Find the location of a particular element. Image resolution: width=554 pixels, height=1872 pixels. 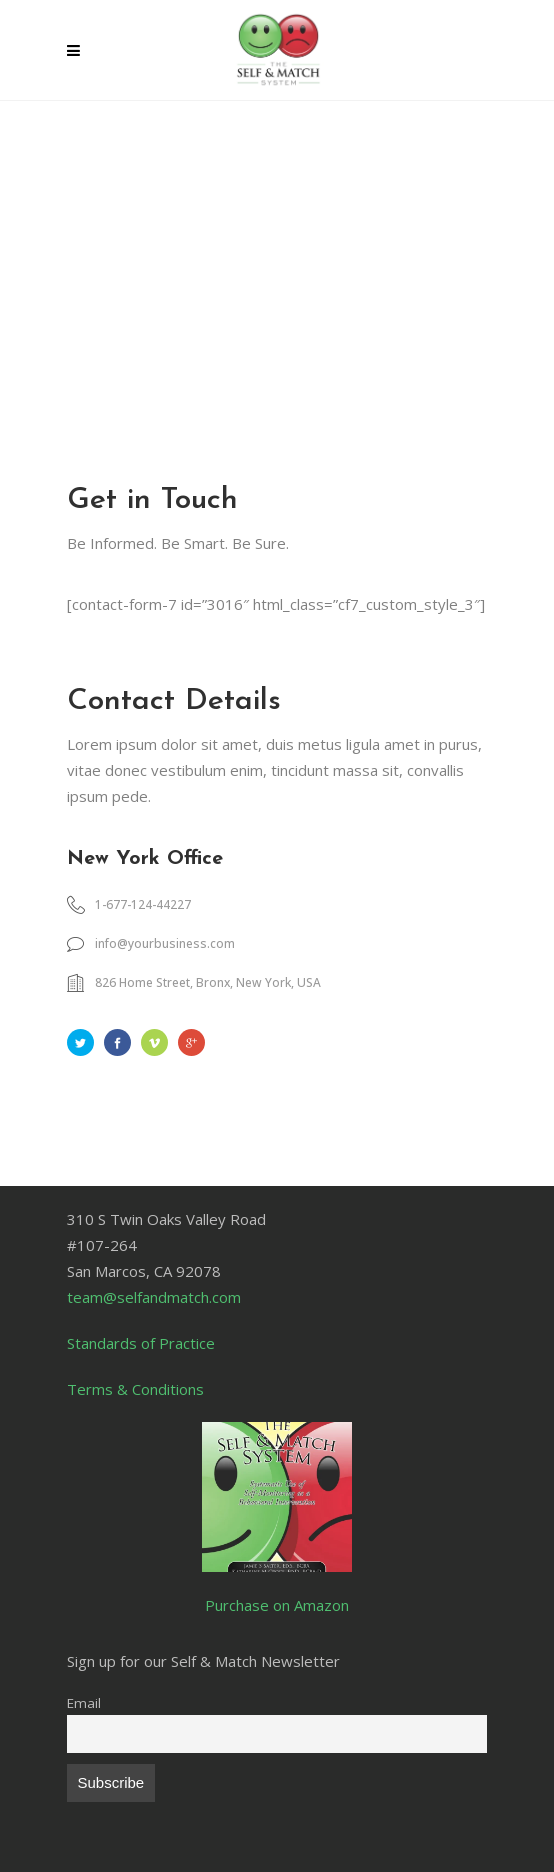

team@selfandmatch.com is located at coordinates (154, 1297).